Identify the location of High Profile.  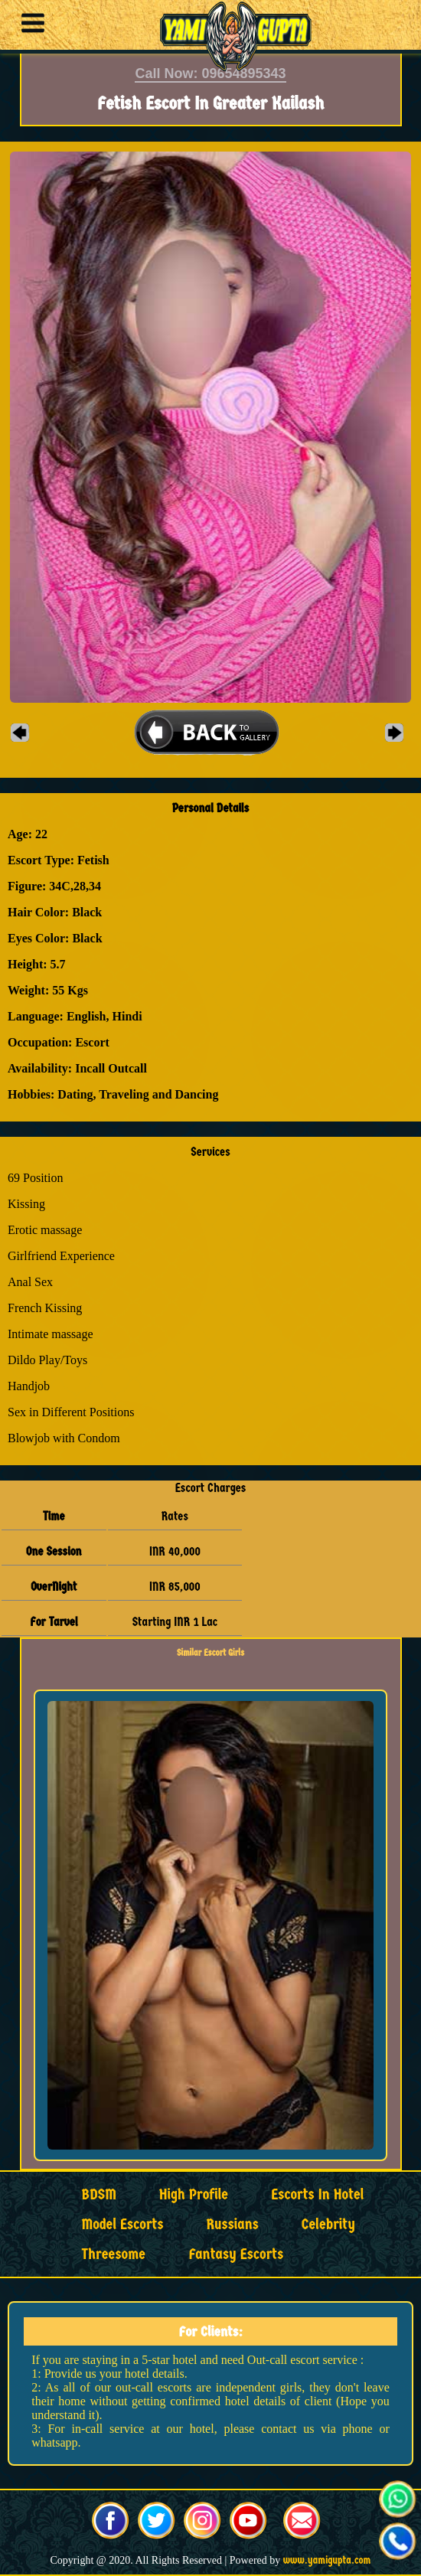
(193, 2194).